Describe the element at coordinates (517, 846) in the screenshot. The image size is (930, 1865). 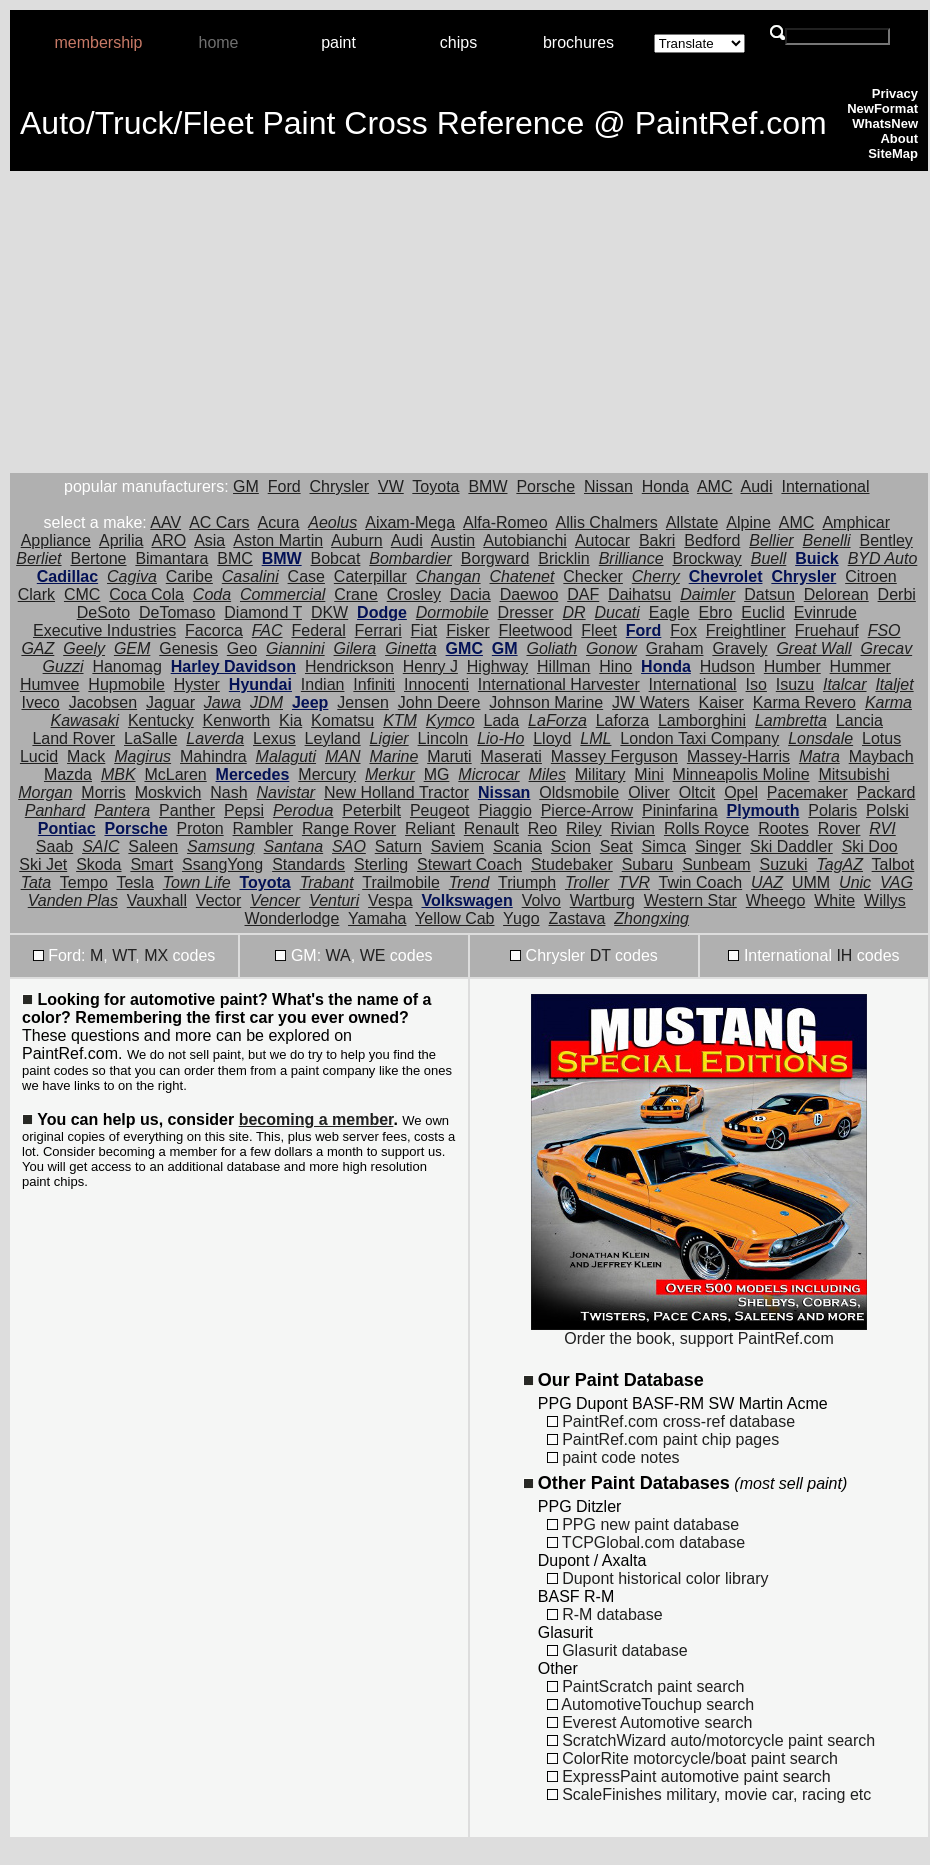
I see `Scania` at that location.